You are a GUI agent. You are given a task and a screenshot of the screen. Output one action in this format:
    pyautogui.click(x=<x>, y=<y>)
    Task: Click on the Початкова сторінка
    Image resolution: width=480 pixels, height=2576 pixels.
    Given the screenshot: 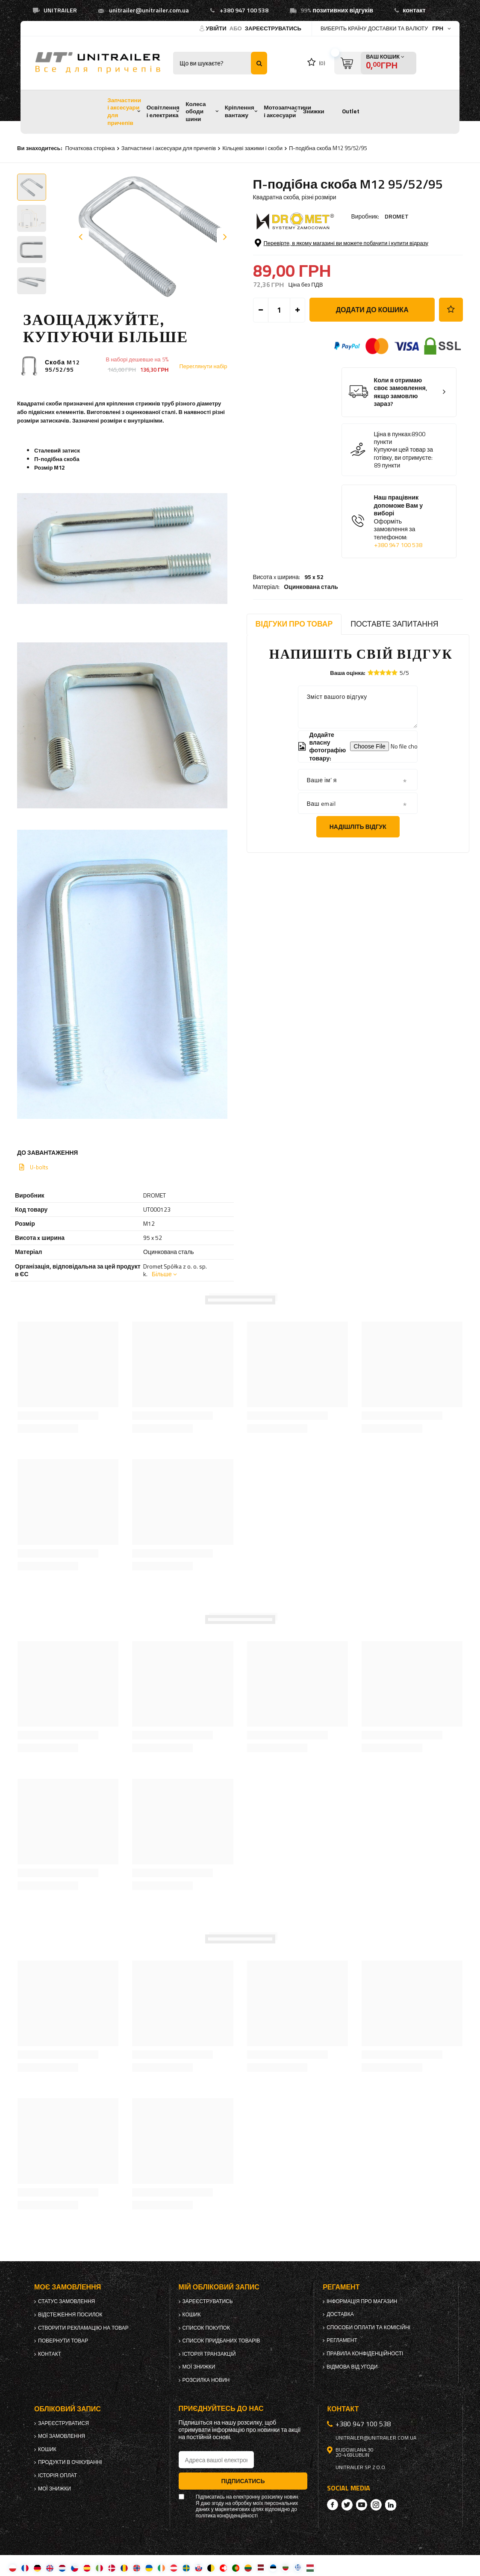 What is the action you would take?
    pyautogui.click(x=90, y=148)
    